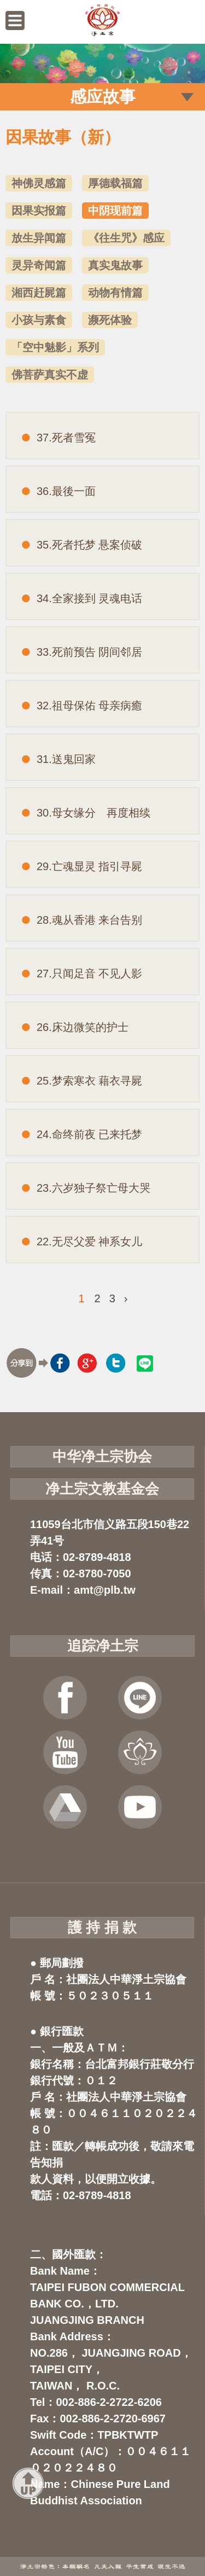 The image size is (205, 2576). Describe the element at coordinates (89, 866) in the screenshot. I see `29.亡魂显灵 指引寻屍` at that location.